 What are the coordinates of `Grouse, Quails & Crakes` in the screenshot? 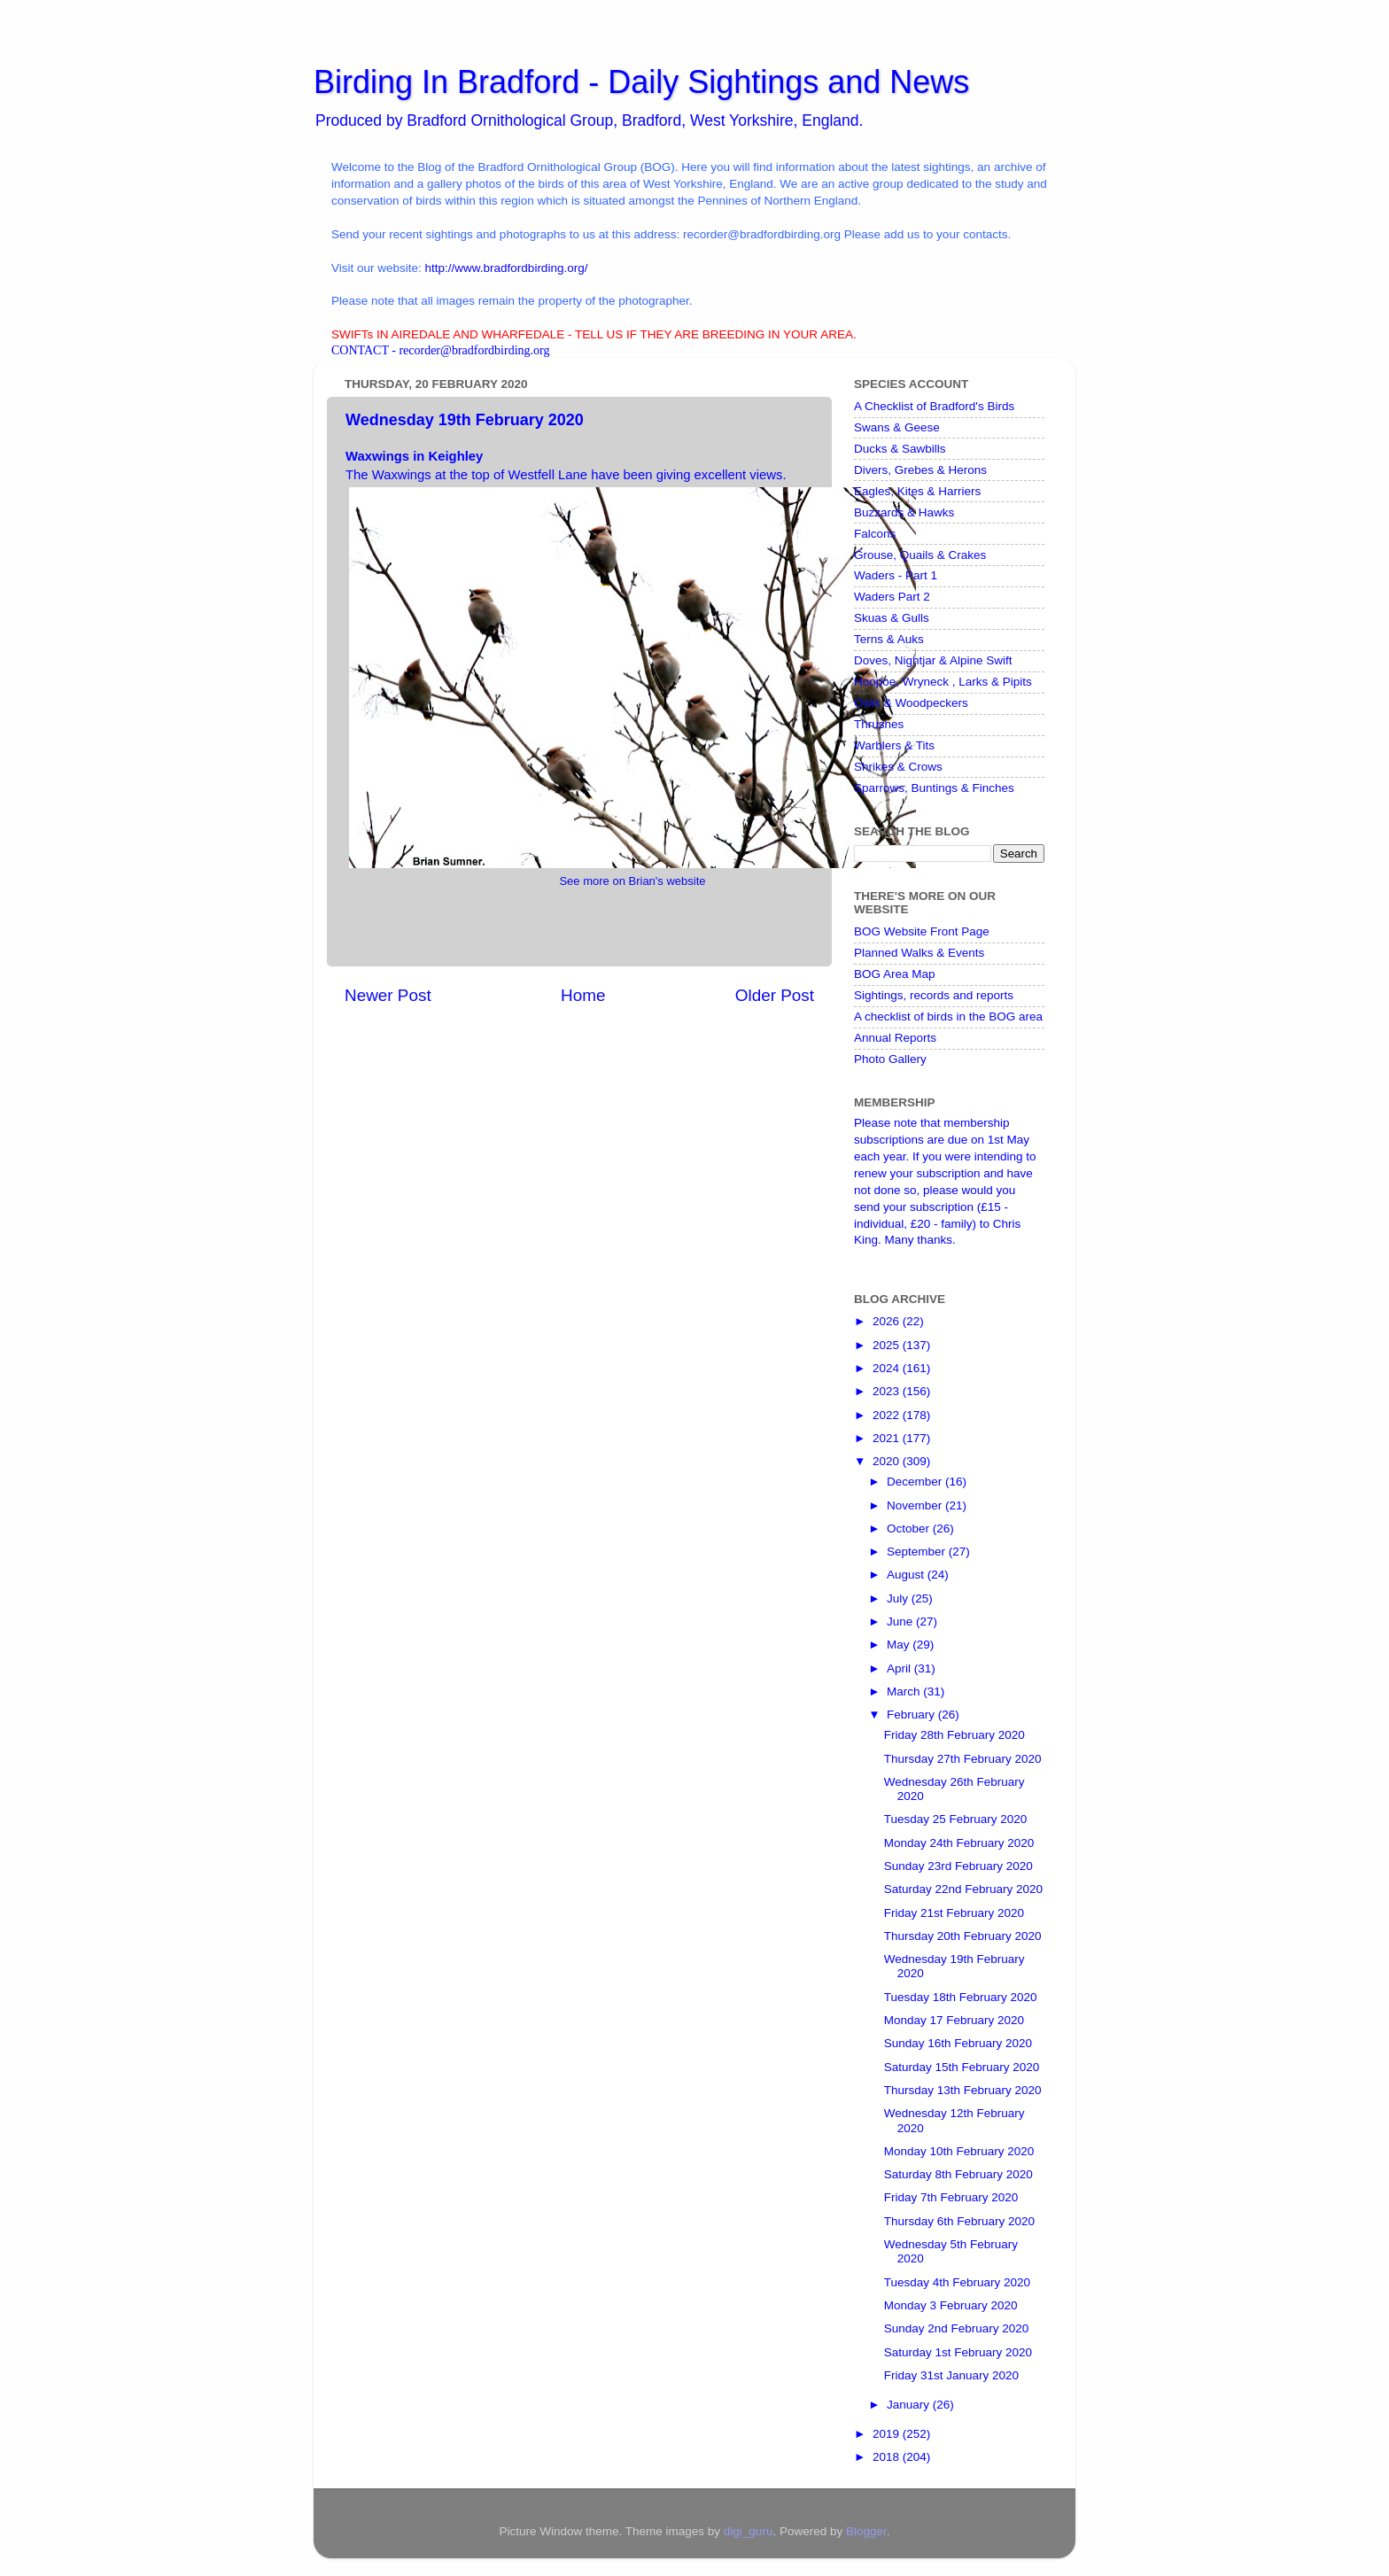 It's located at (920, 555).